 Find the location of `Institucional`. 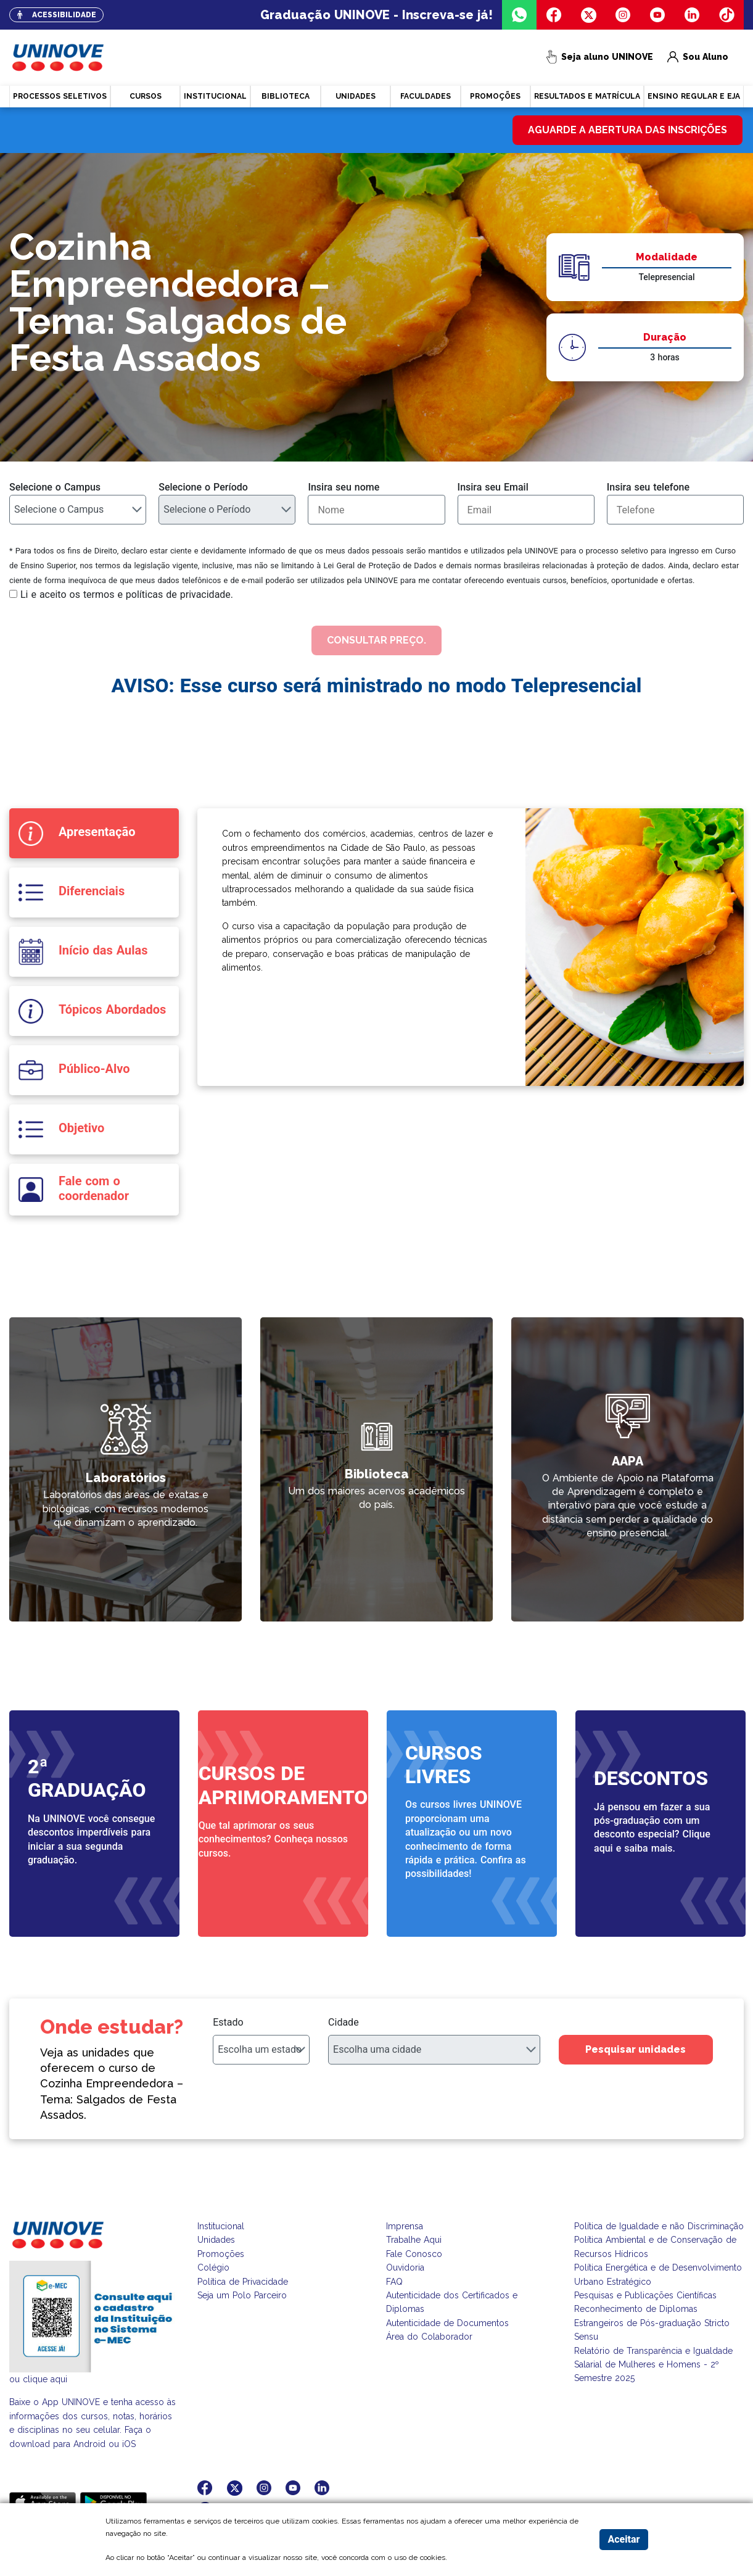

Institucional is located at coordinates (220, 2226).